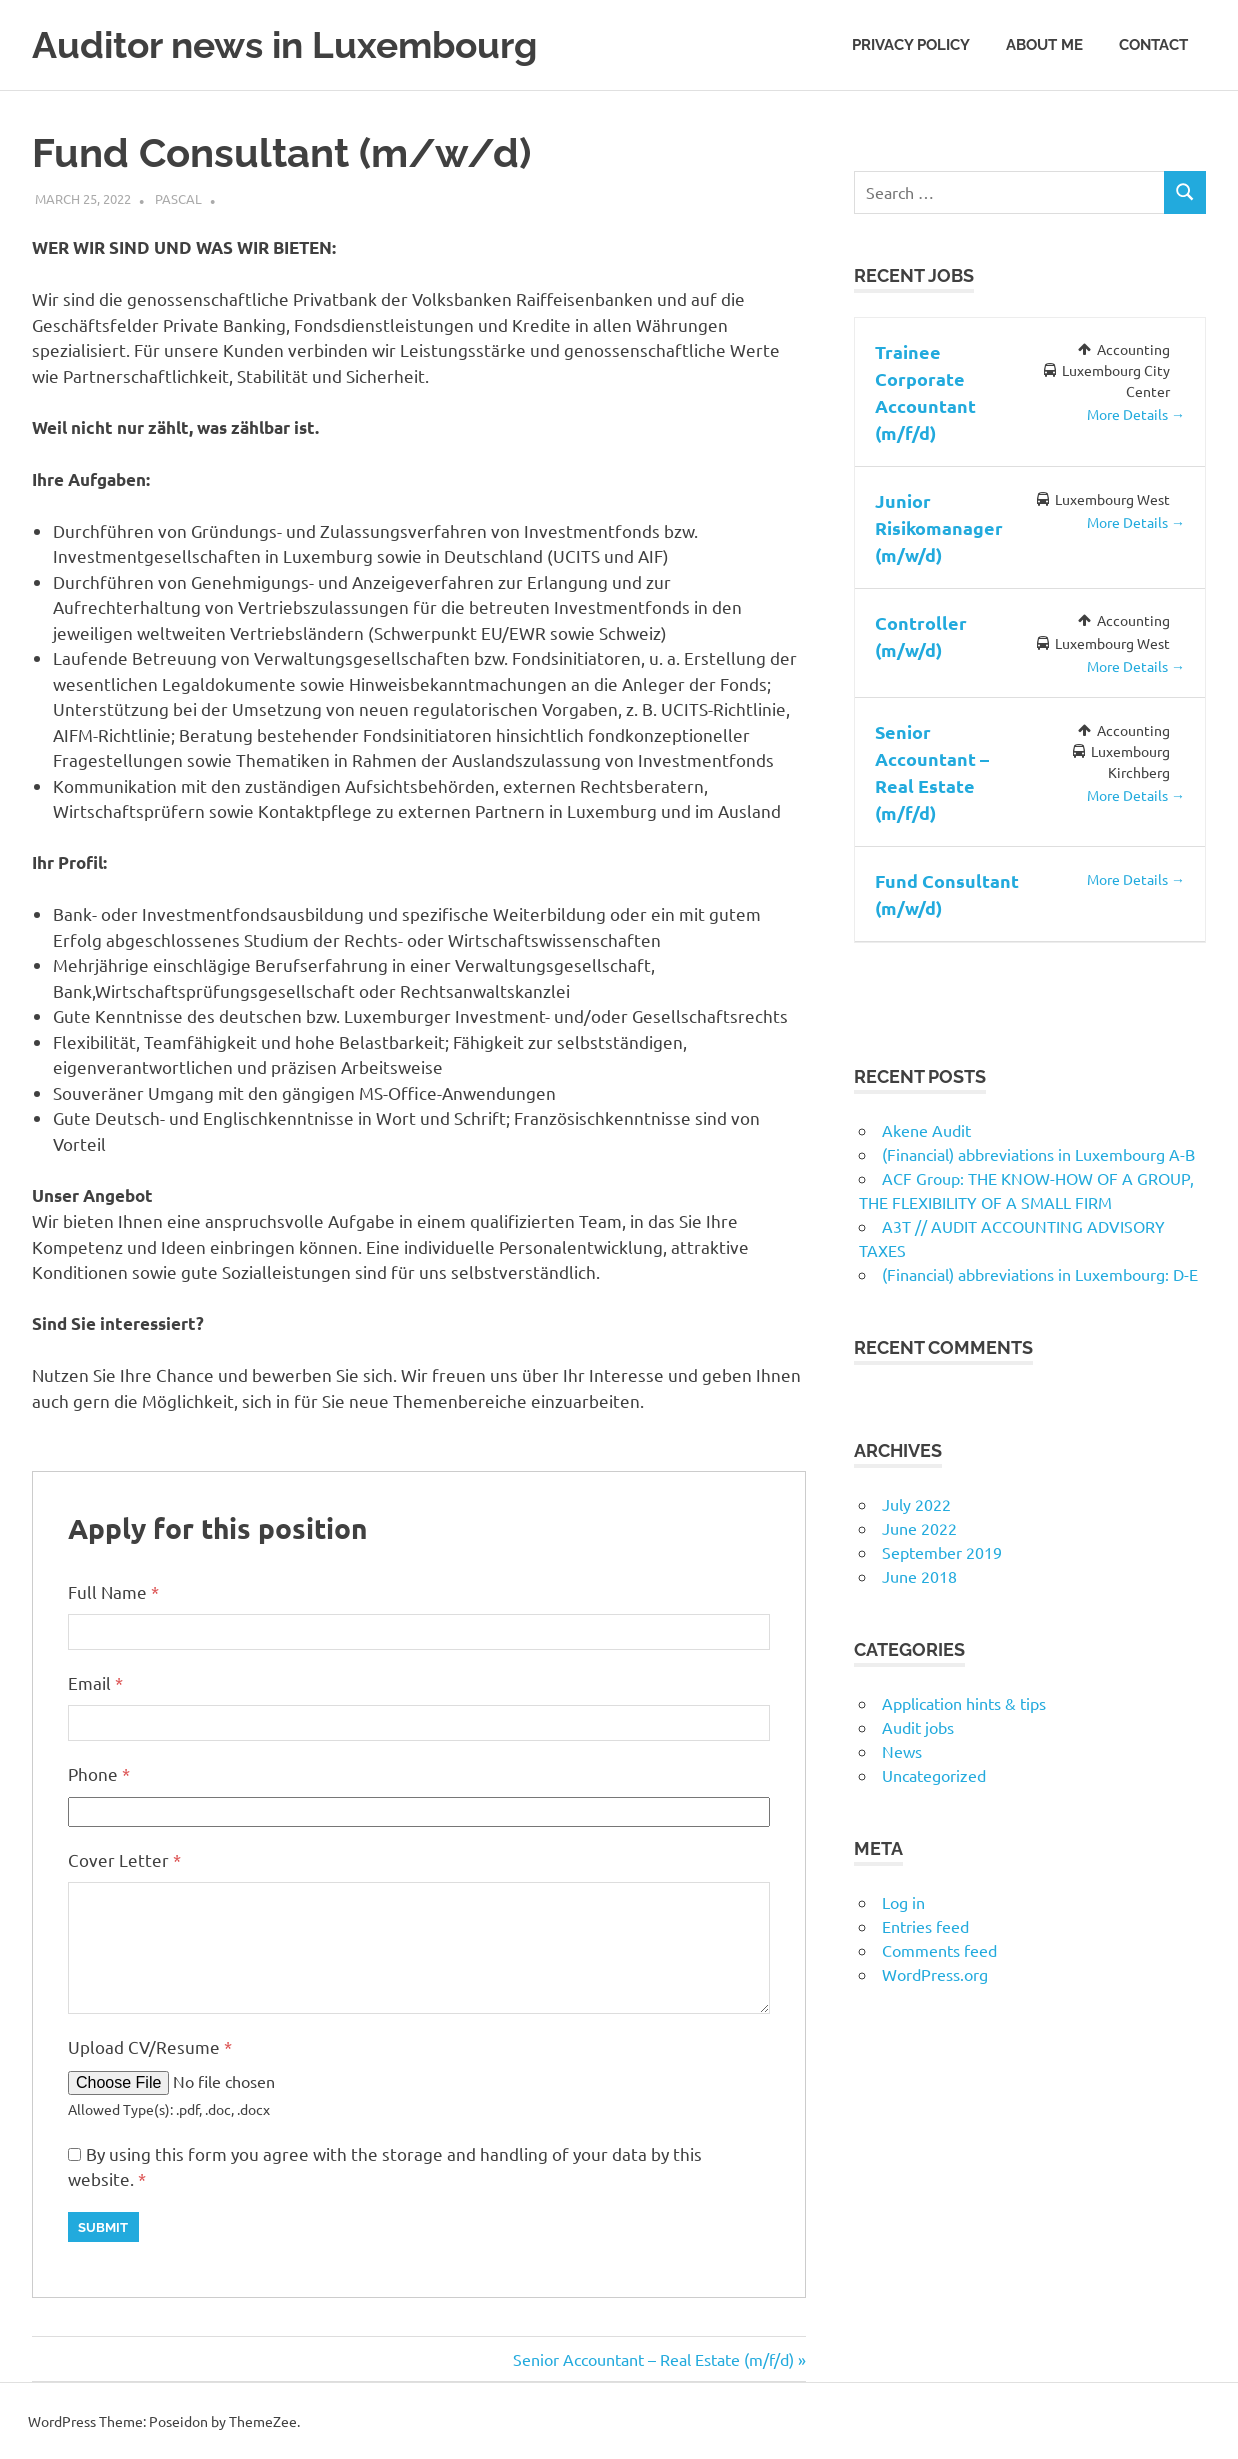  What do you see at coordinates (919, 1527) in the screenshot?
I see `June 2022` at bounding box center [919, 1527].